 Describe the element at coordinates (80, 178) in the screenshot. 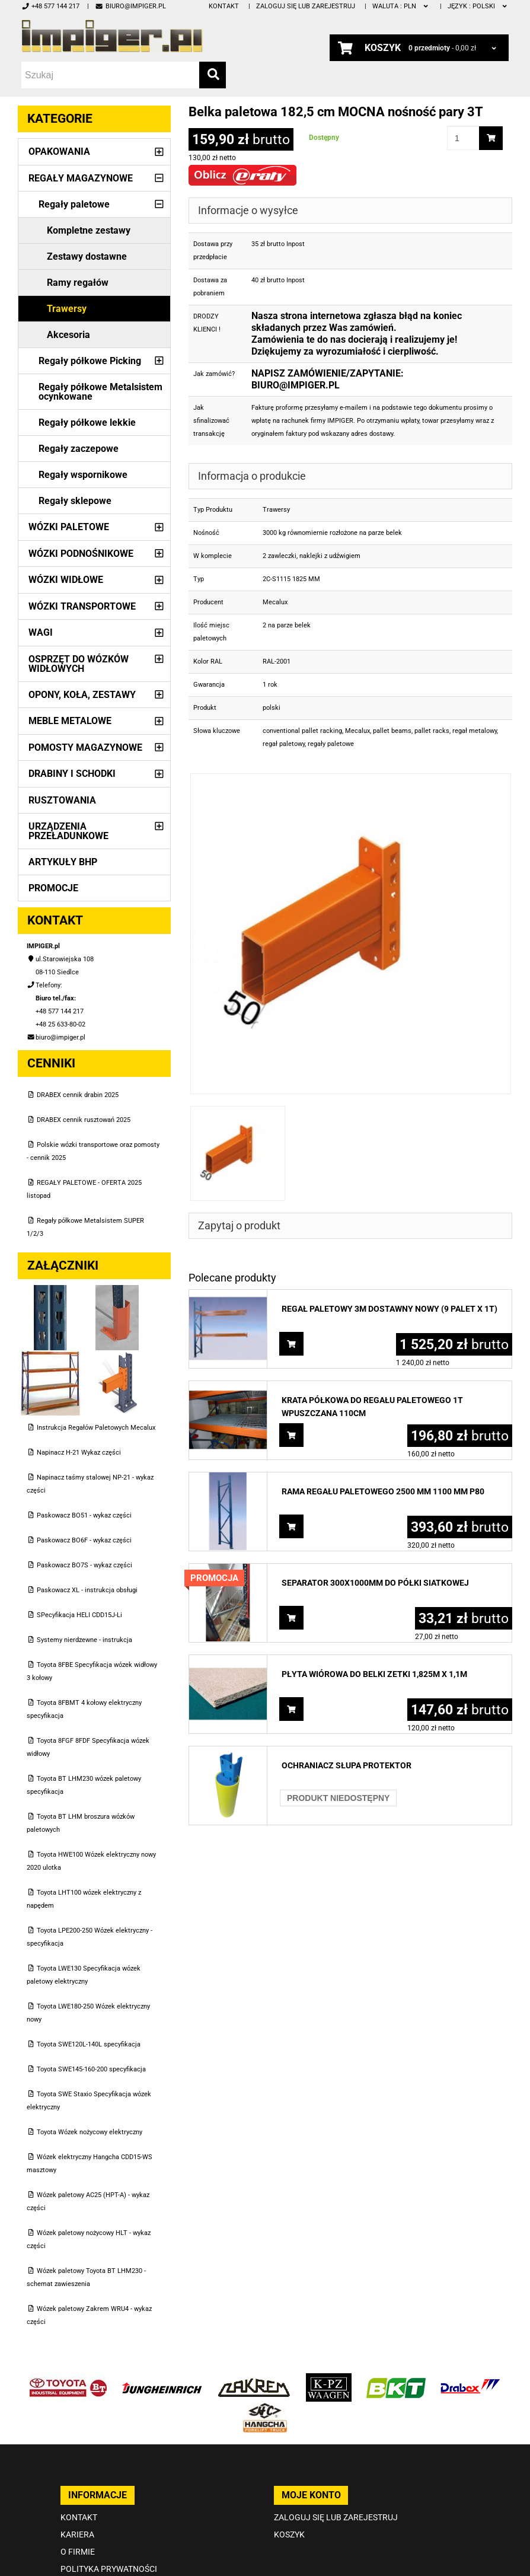

I see `Regały magazynowe` at that location.